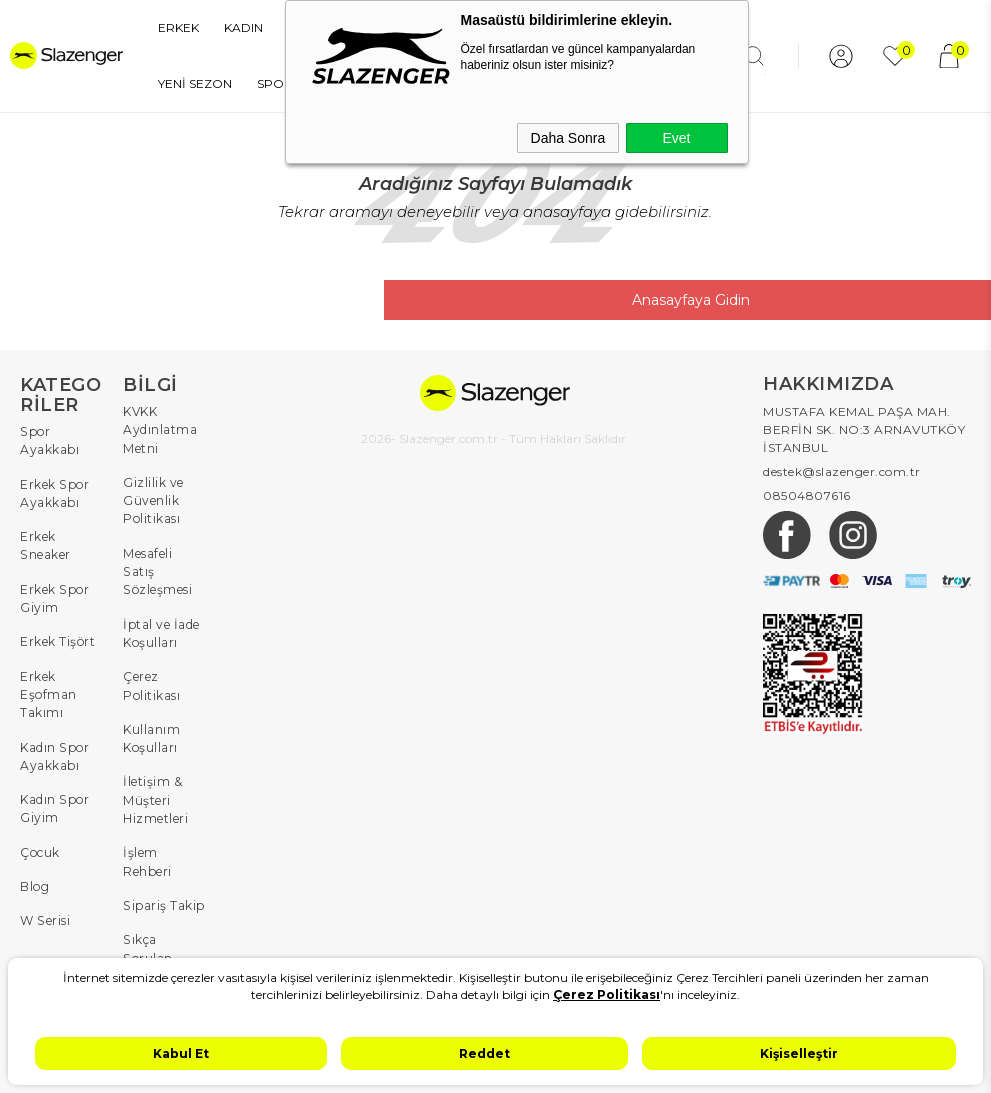 This screenshot has height=1093, width=991. Describe the element at coordinates (155, 777) in the screenshot. I see `İletişim & Müşteri Hizmetleri` at that location.